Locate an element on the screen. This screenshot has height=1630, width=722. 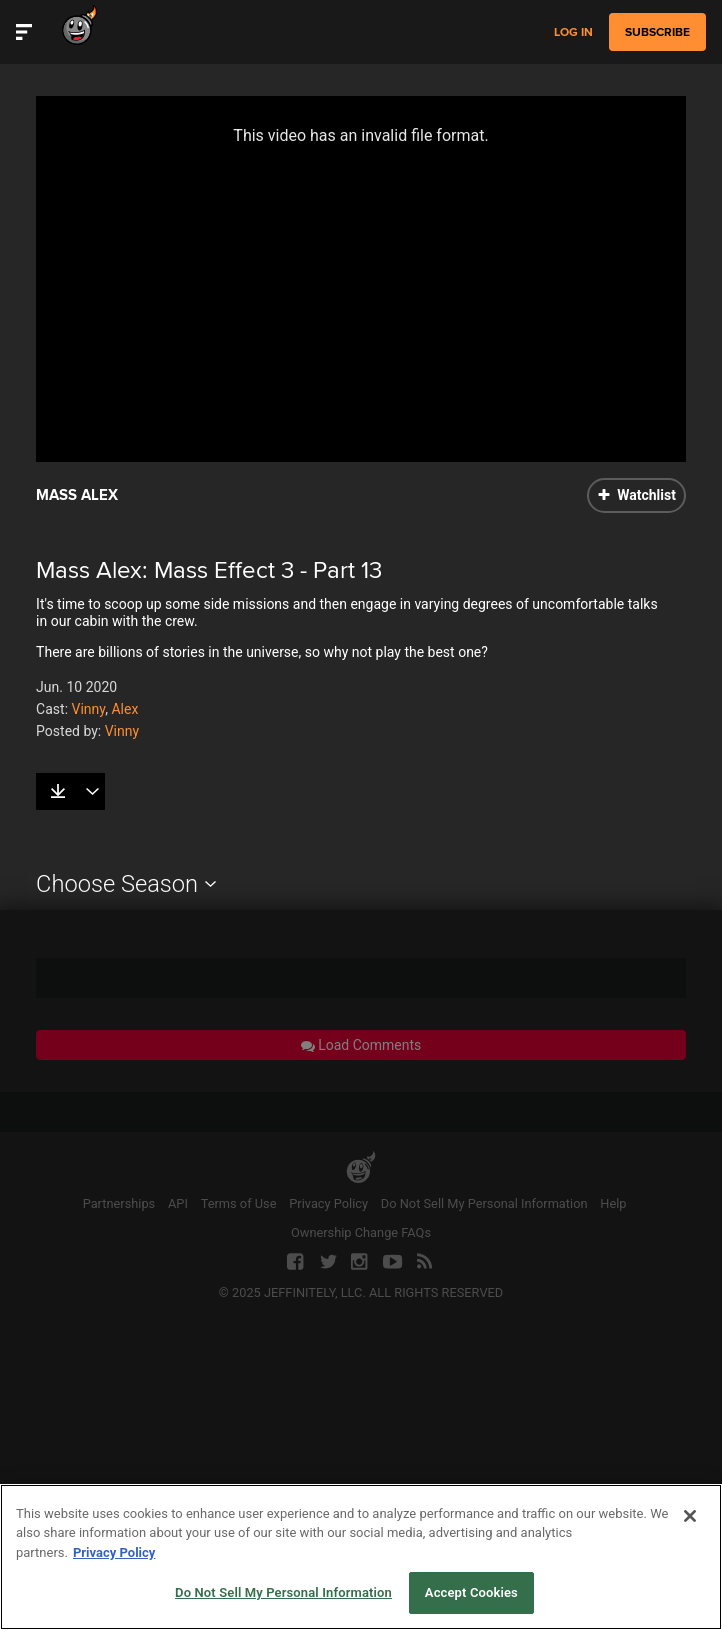
Alex is located at coordinates (124, 709).